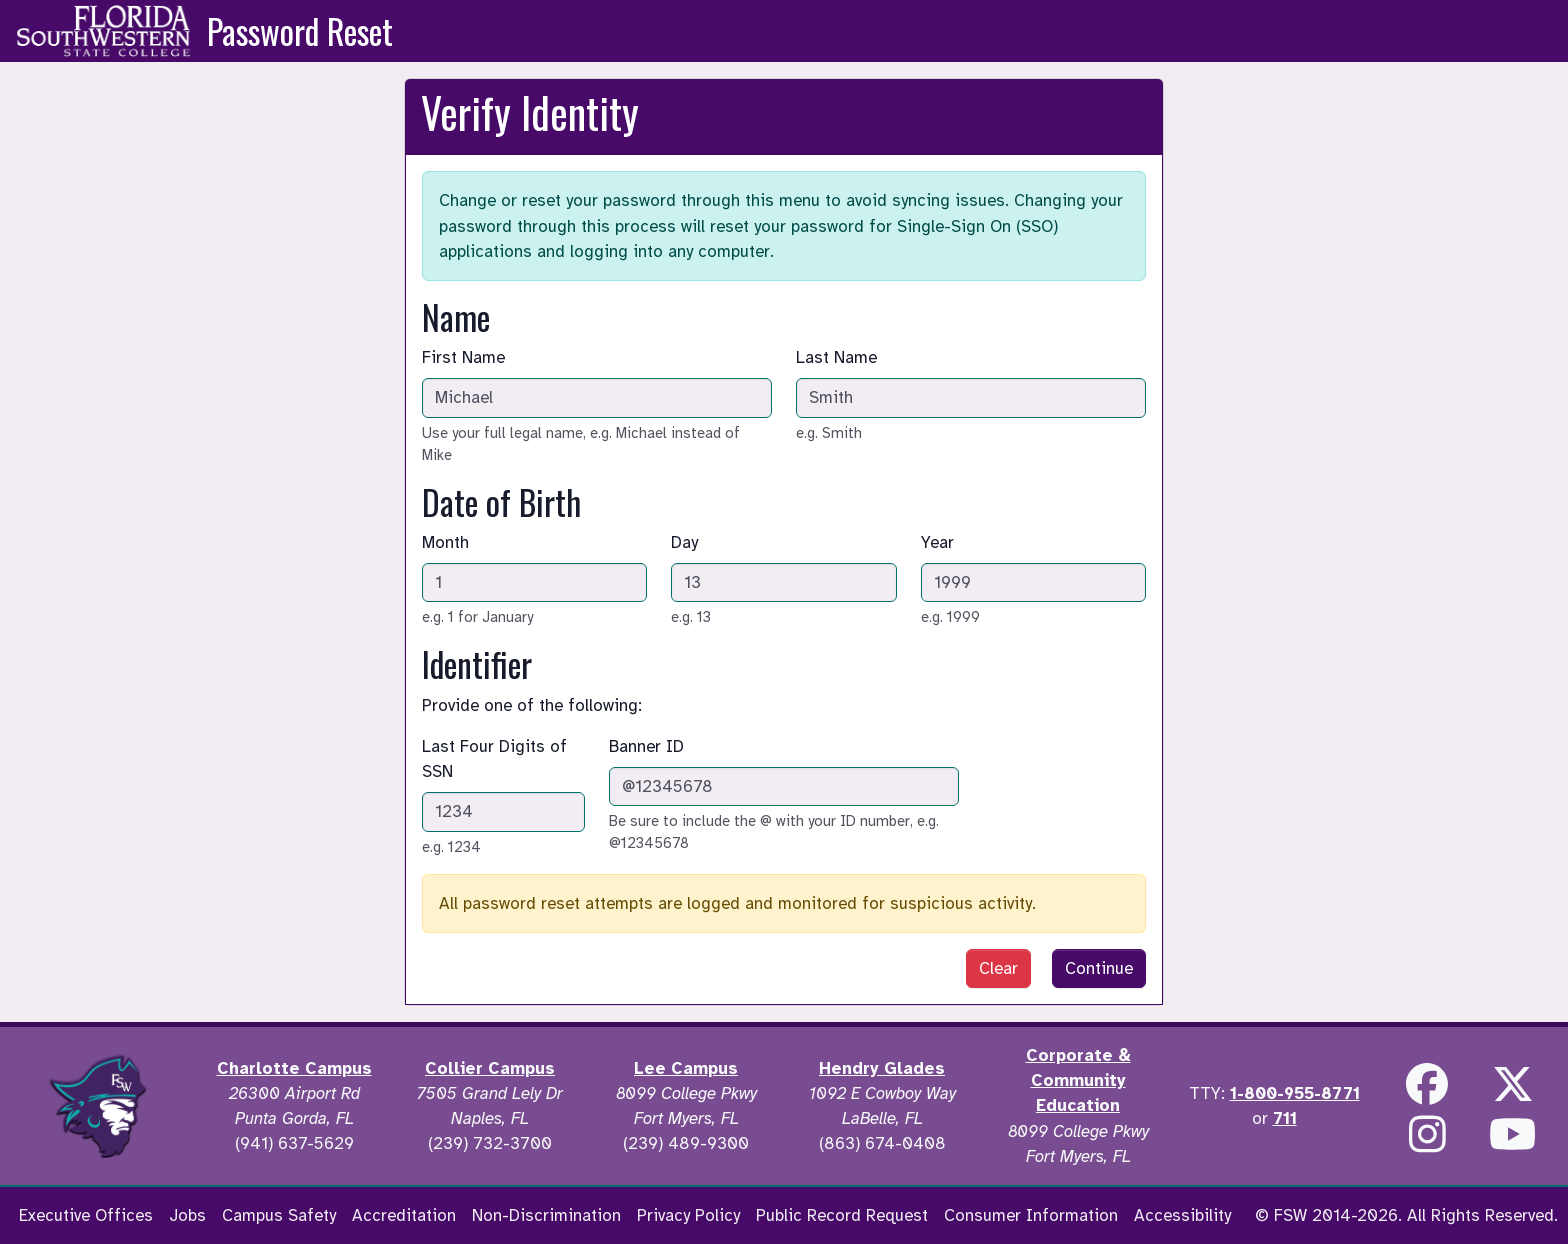 Image resolution: width=1568 pixels, height=1244 pixels. Describe the element at coordinates (86, 1215) in the screenshot. I see `Executive Offices` at that location.